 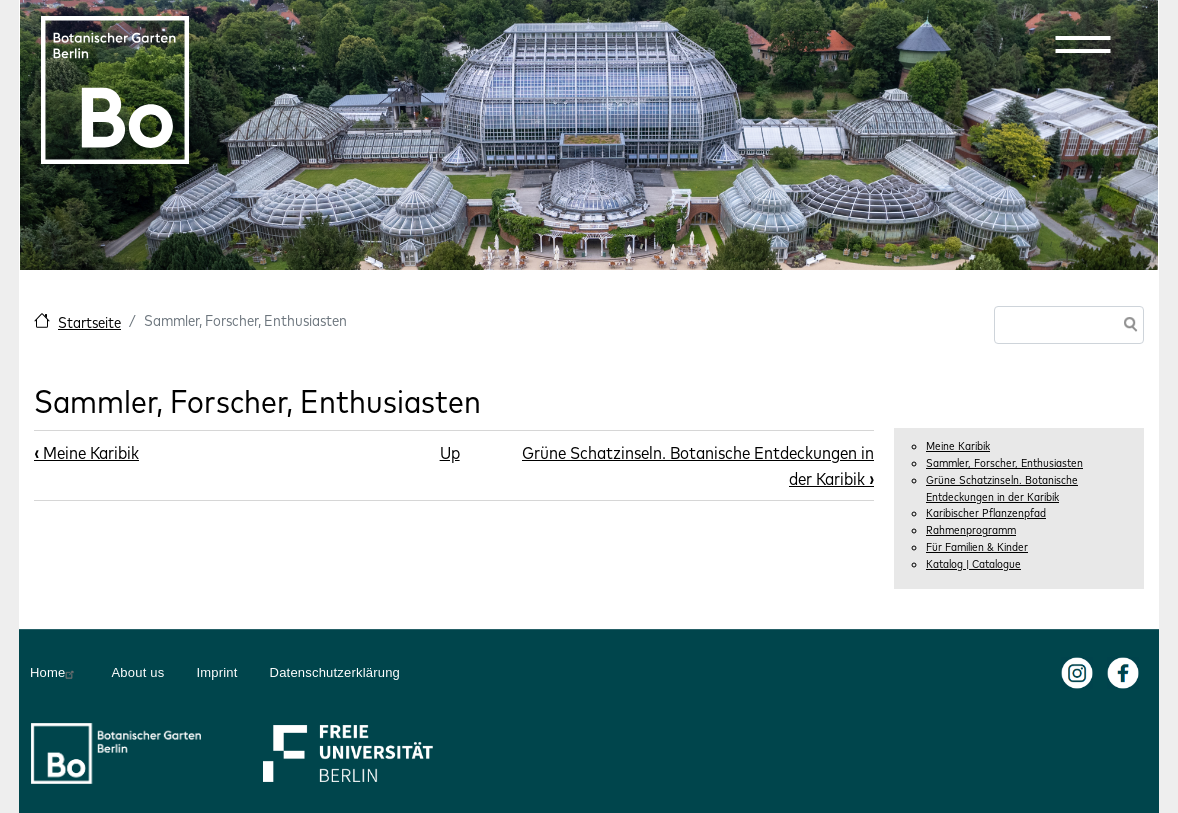 What do you see at coordinates (958, 446) in the screenshot?
I see `Meine Karibik` at bounding box center [958, 446].